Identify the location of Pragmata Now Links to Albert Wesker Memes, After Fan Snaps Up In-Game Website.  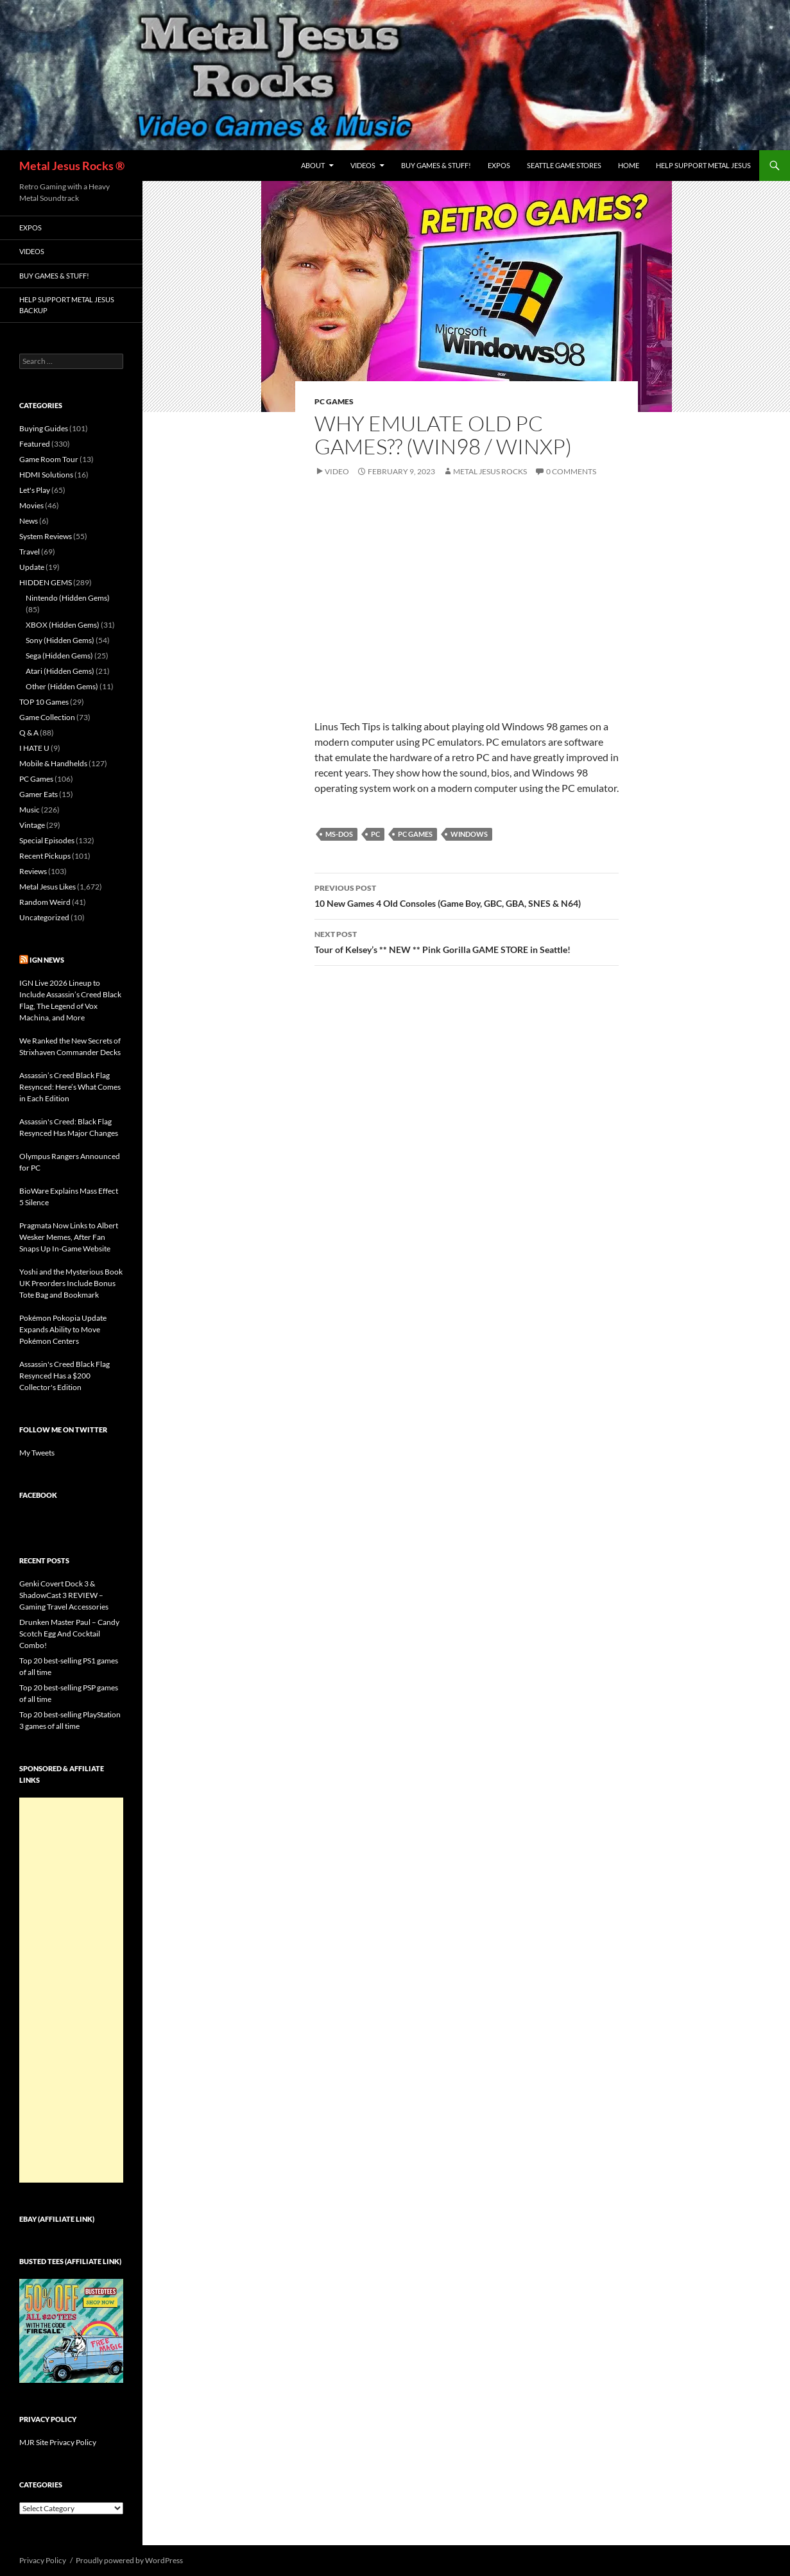
(68, 1237).